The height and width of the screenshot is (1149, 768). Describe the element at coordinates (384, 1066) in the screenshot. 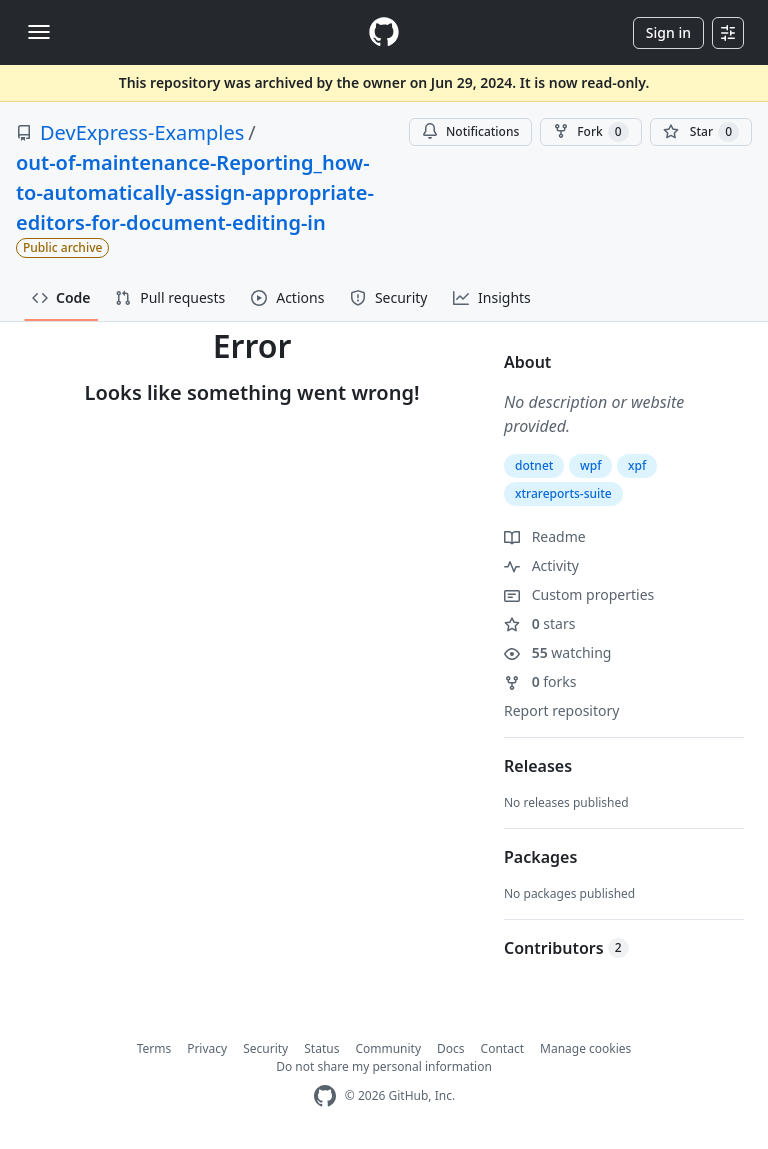

I see `Do not share my personal information` at that location.